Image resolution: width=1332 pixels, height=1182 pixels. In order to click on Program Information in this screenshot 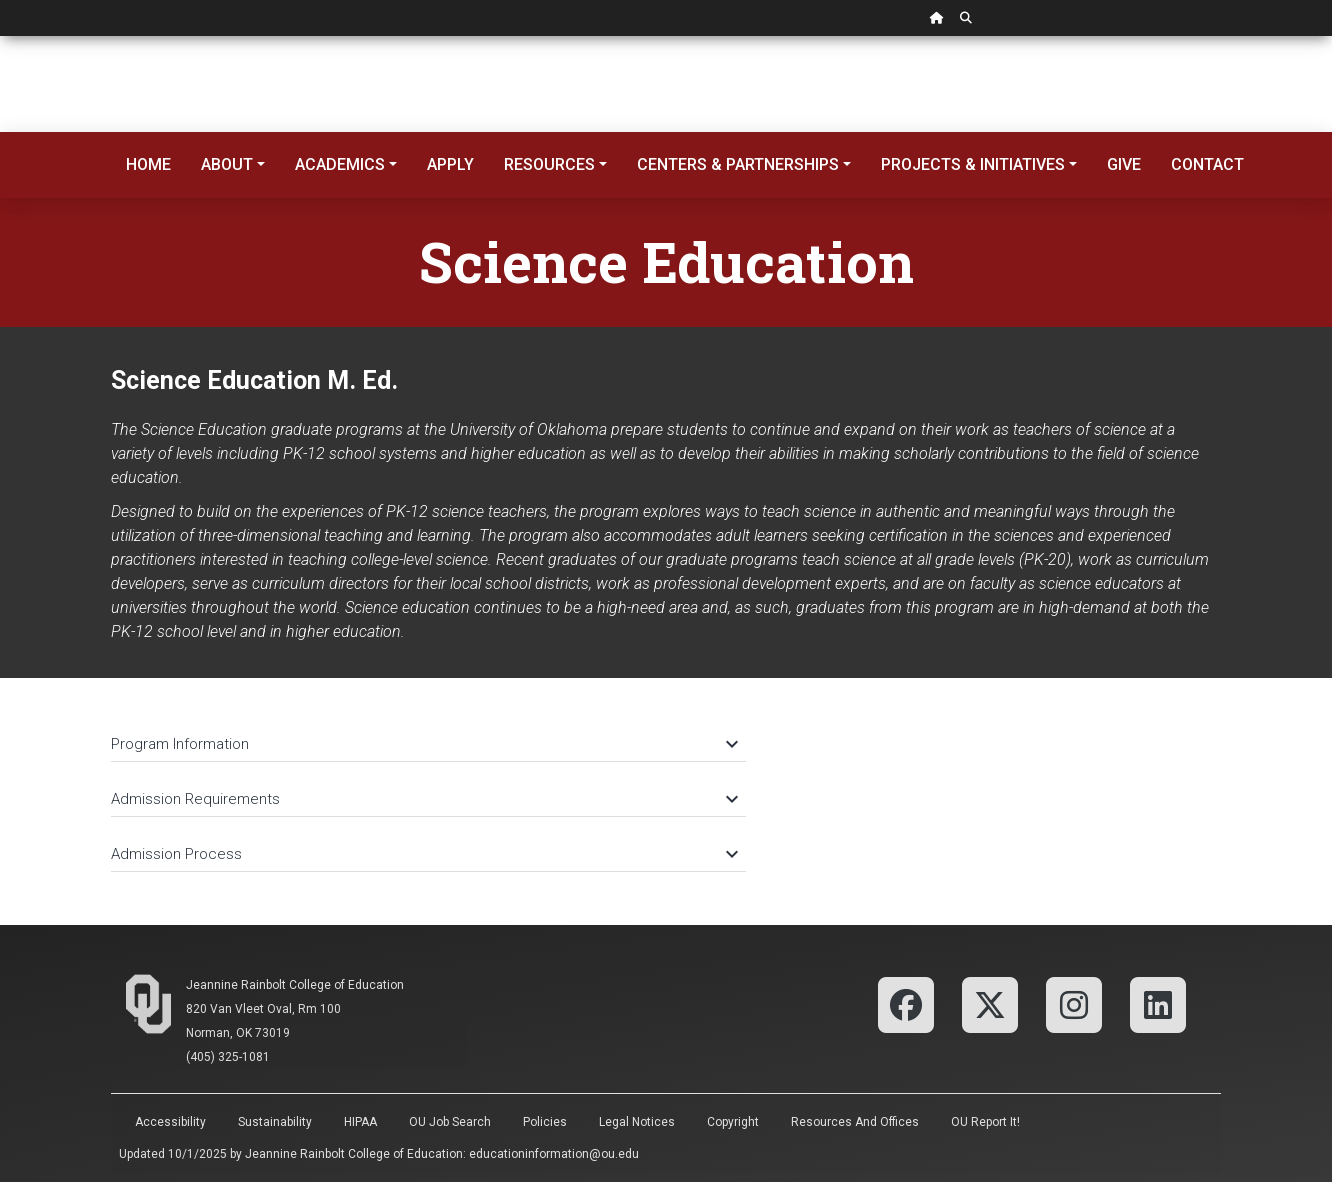, I will do `click(423, 744)`.